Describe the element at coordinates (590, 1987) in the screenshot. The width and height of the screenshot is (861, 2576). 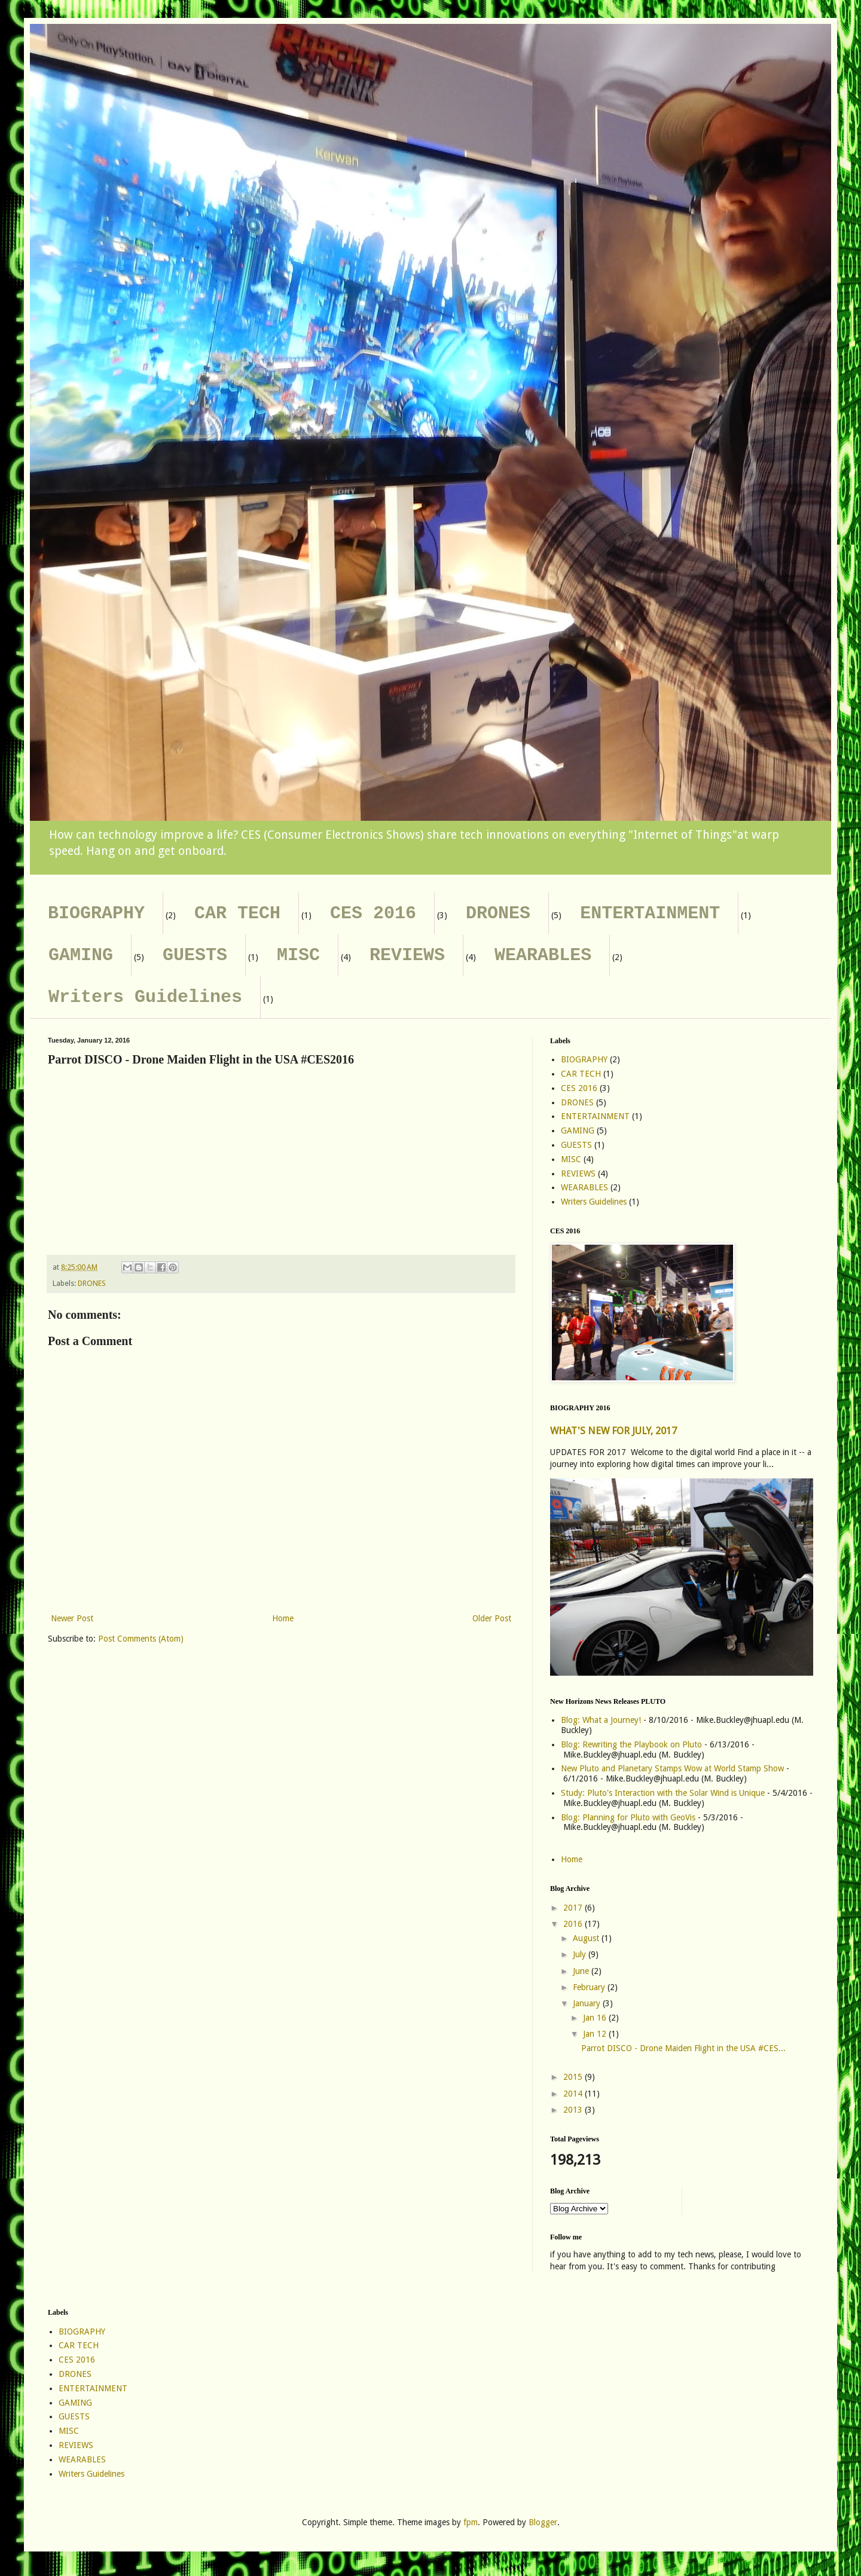
I see `February` at that location.